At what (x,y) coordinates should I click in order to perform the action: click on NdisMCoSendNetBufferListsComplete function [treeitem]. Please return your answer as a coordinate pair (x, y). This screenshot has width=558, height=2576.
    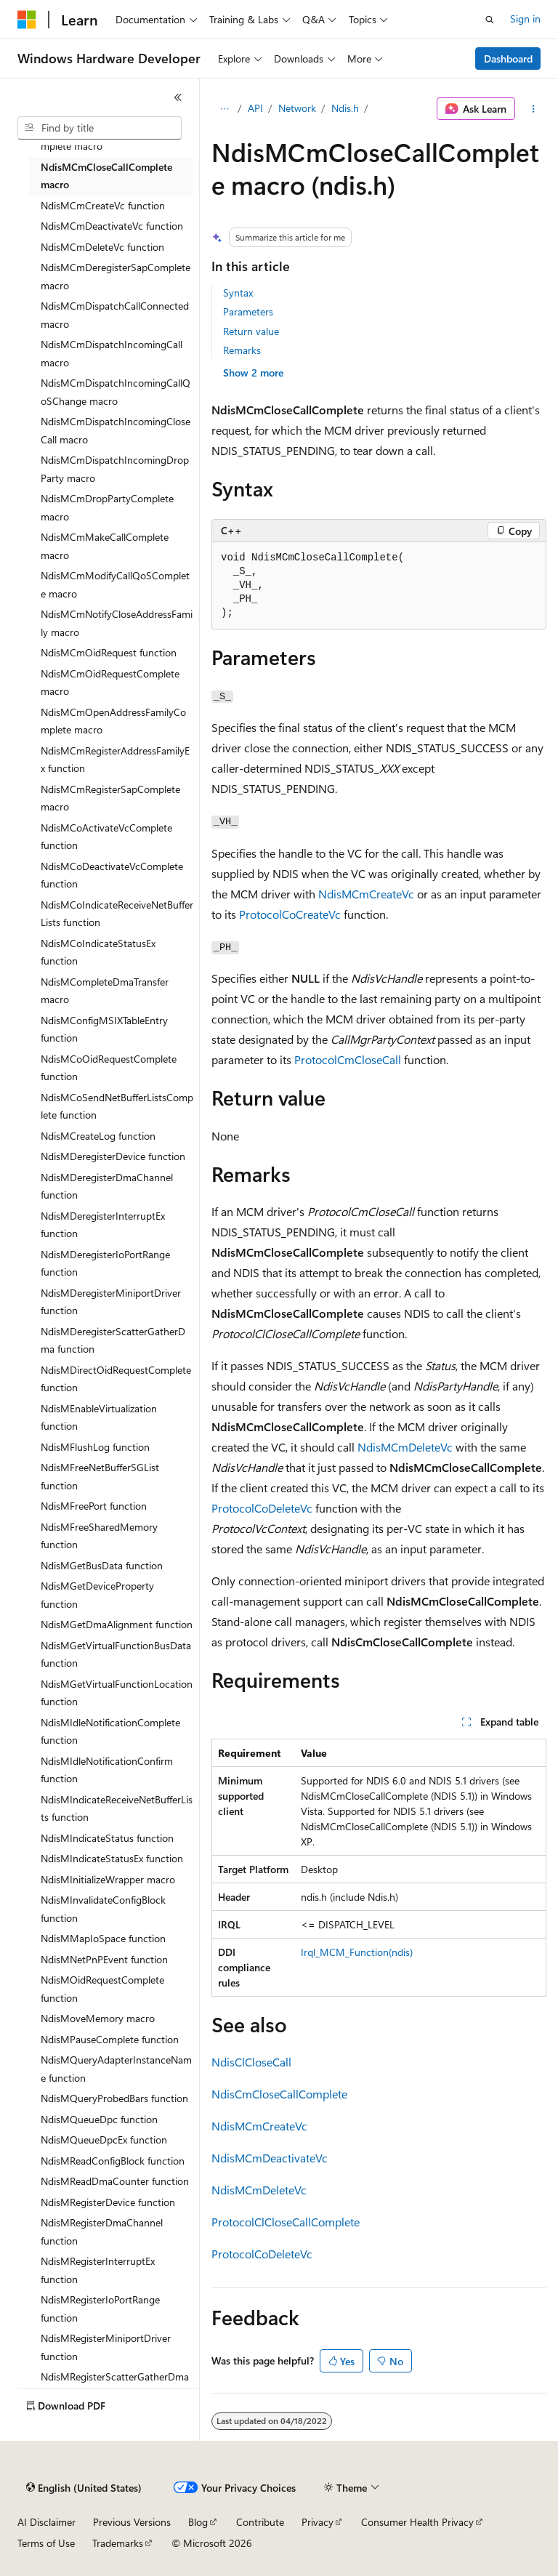
    Looking at the image, I should click on (117, 1106).